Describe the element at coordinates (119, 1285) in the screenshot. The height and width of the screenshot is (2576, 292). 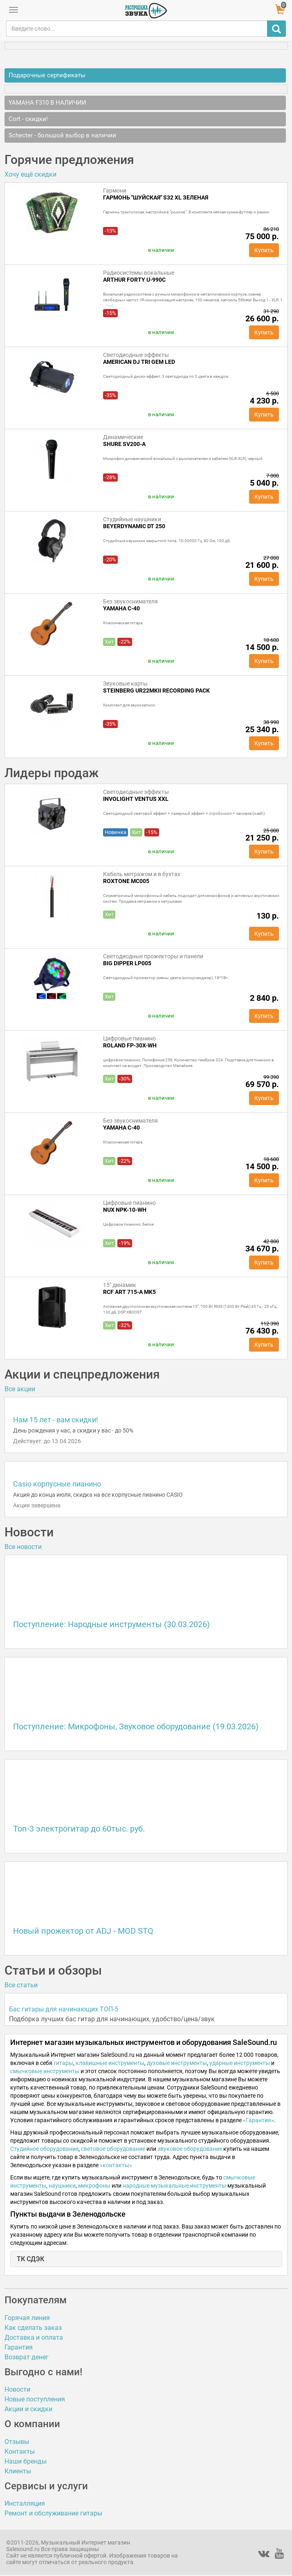
I see `15" динамик` at that location.